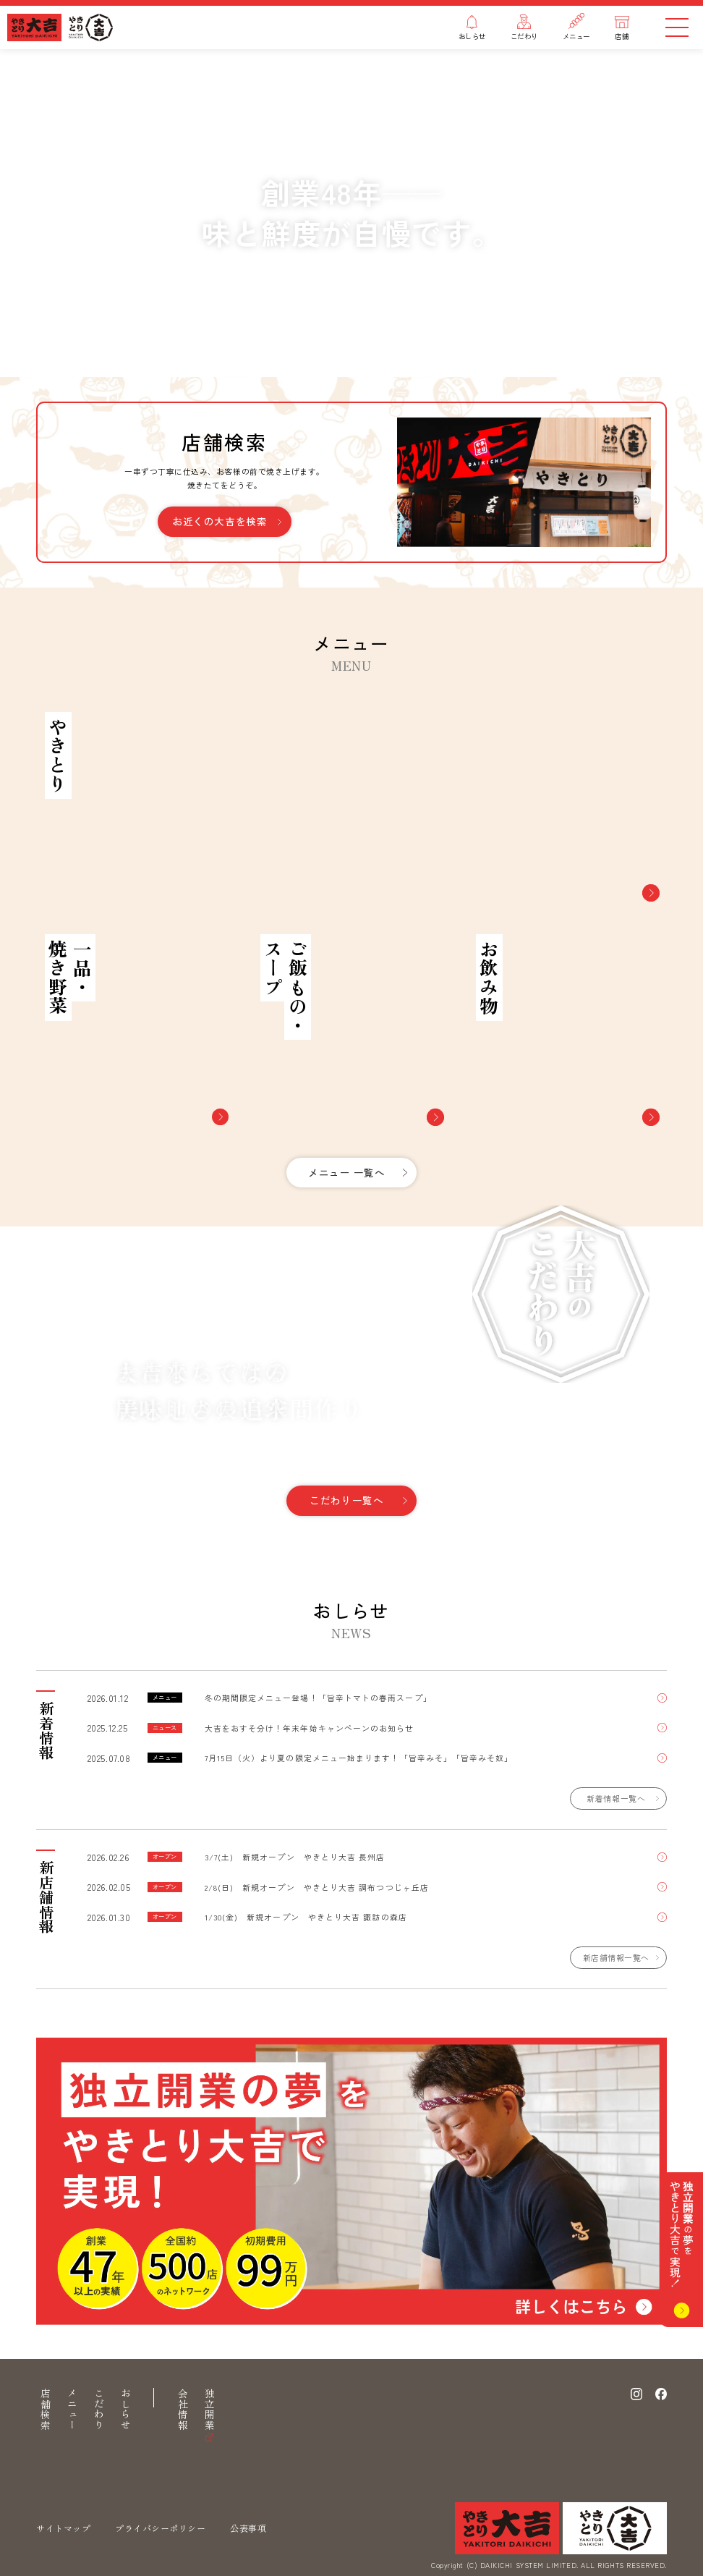  I want to click on 会社情報, so click(183, 2410).